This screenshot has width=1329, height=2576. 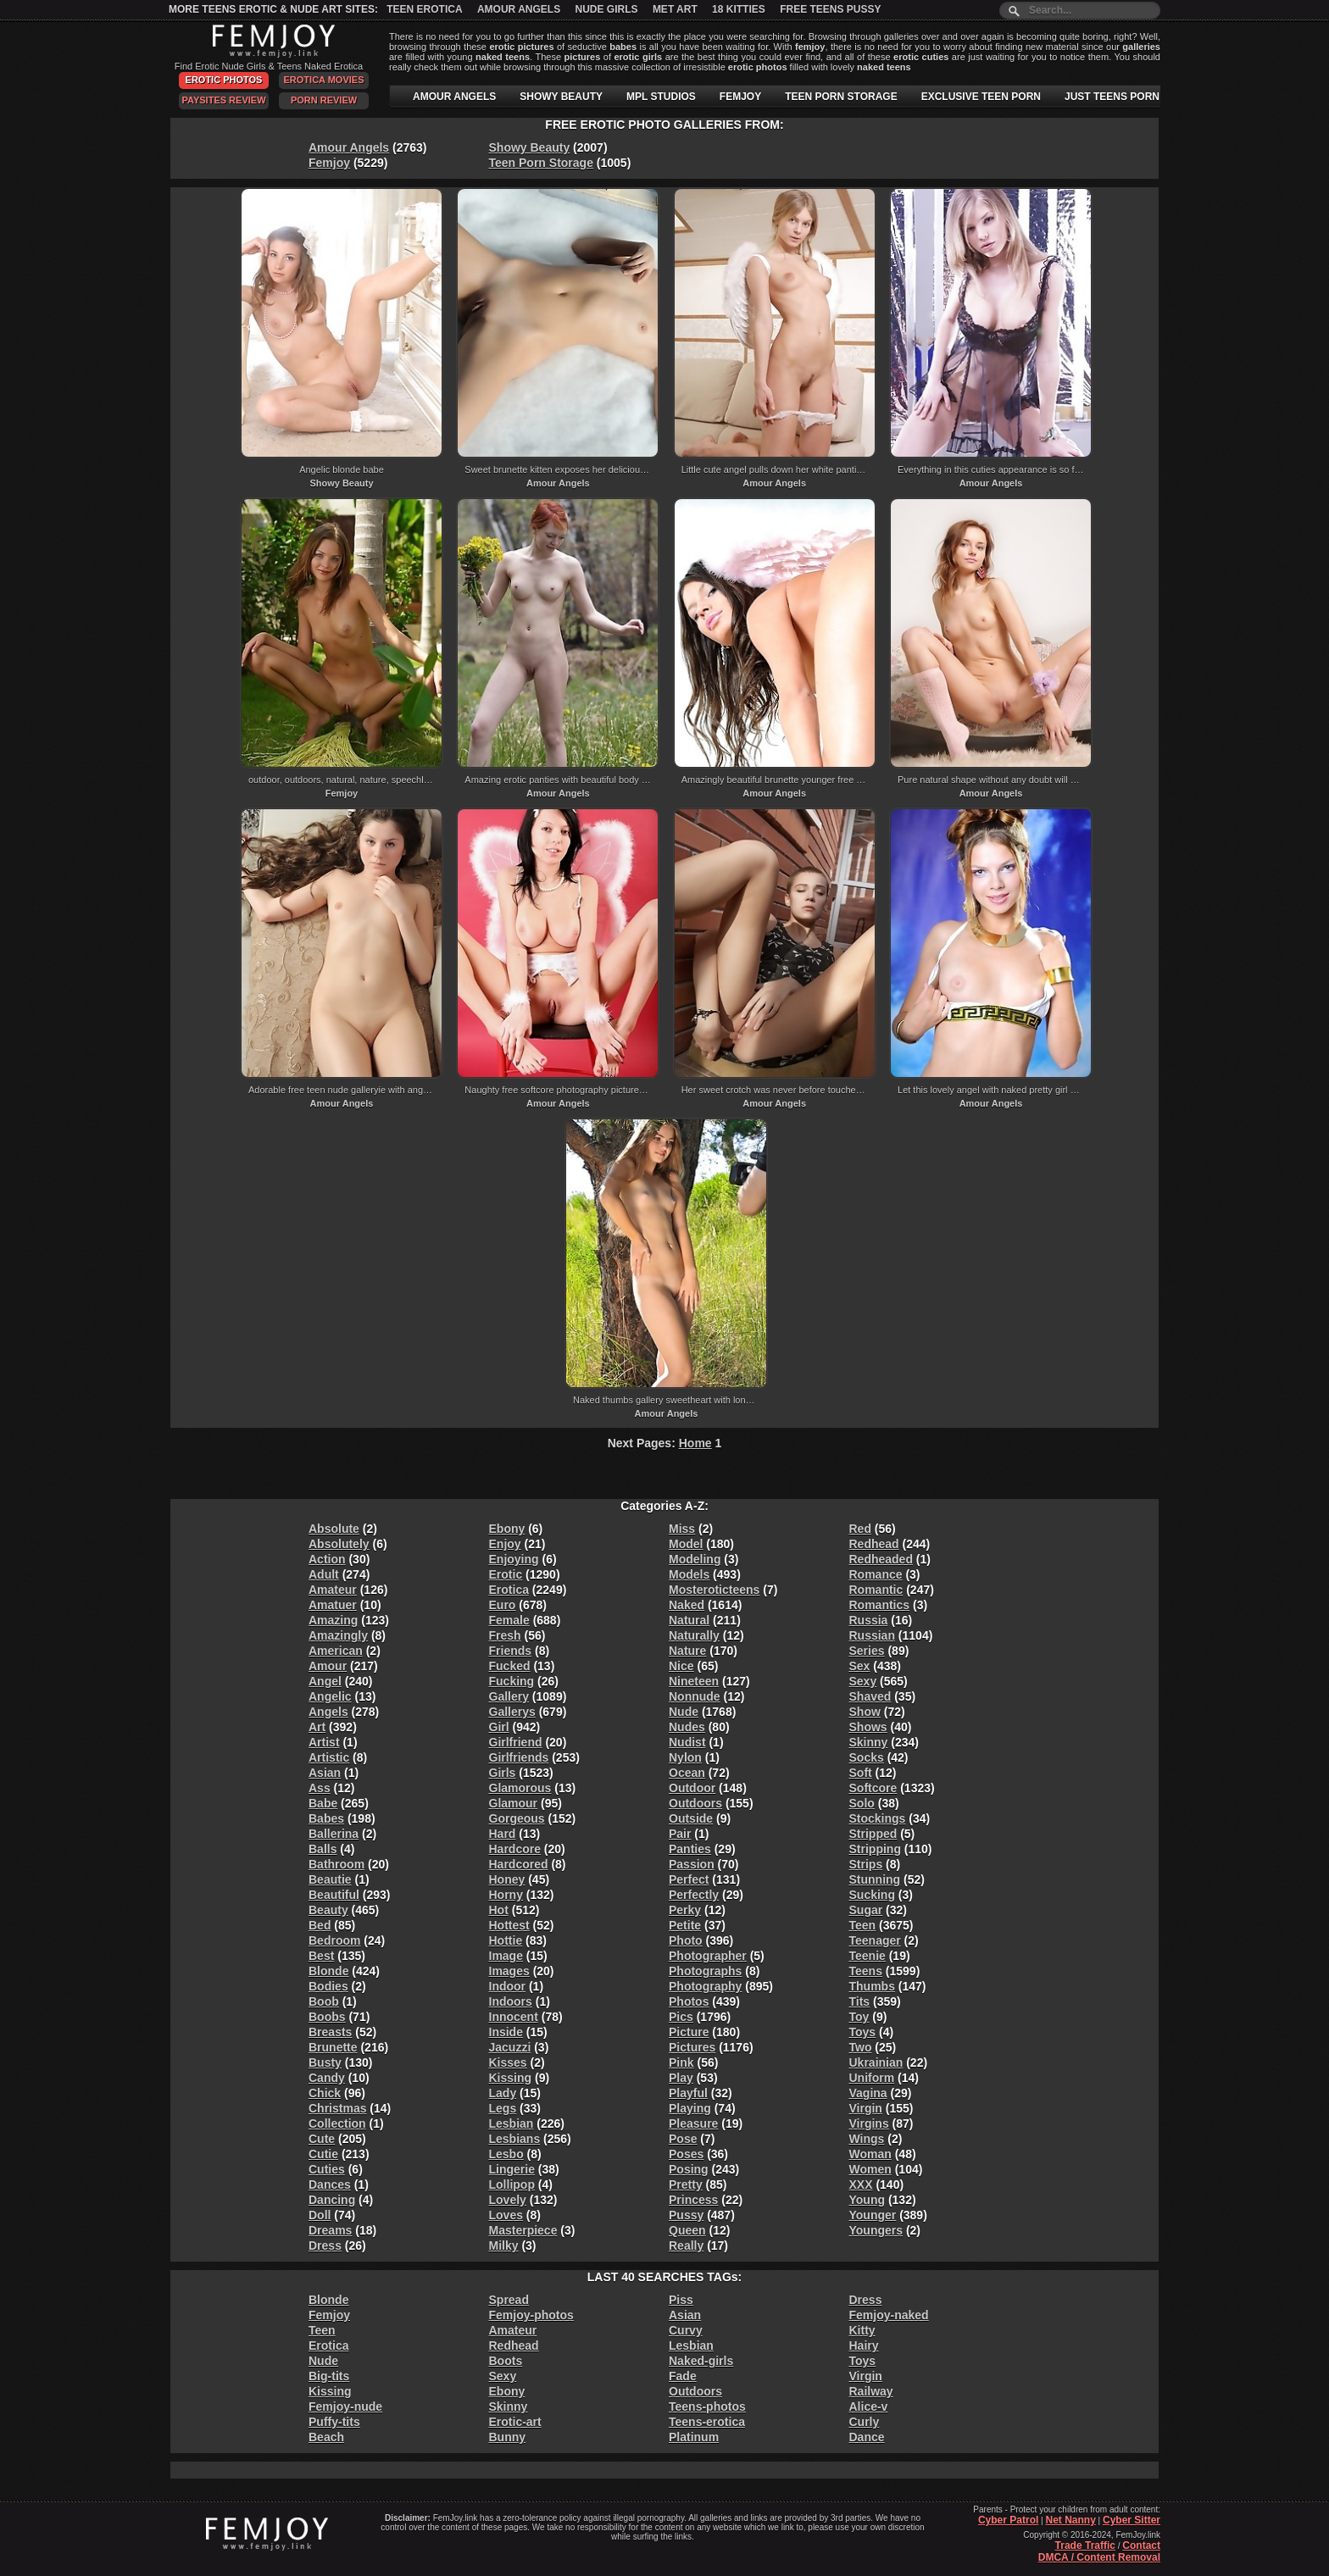 I want to click on Bathroom, so click(x=336, y=1864).